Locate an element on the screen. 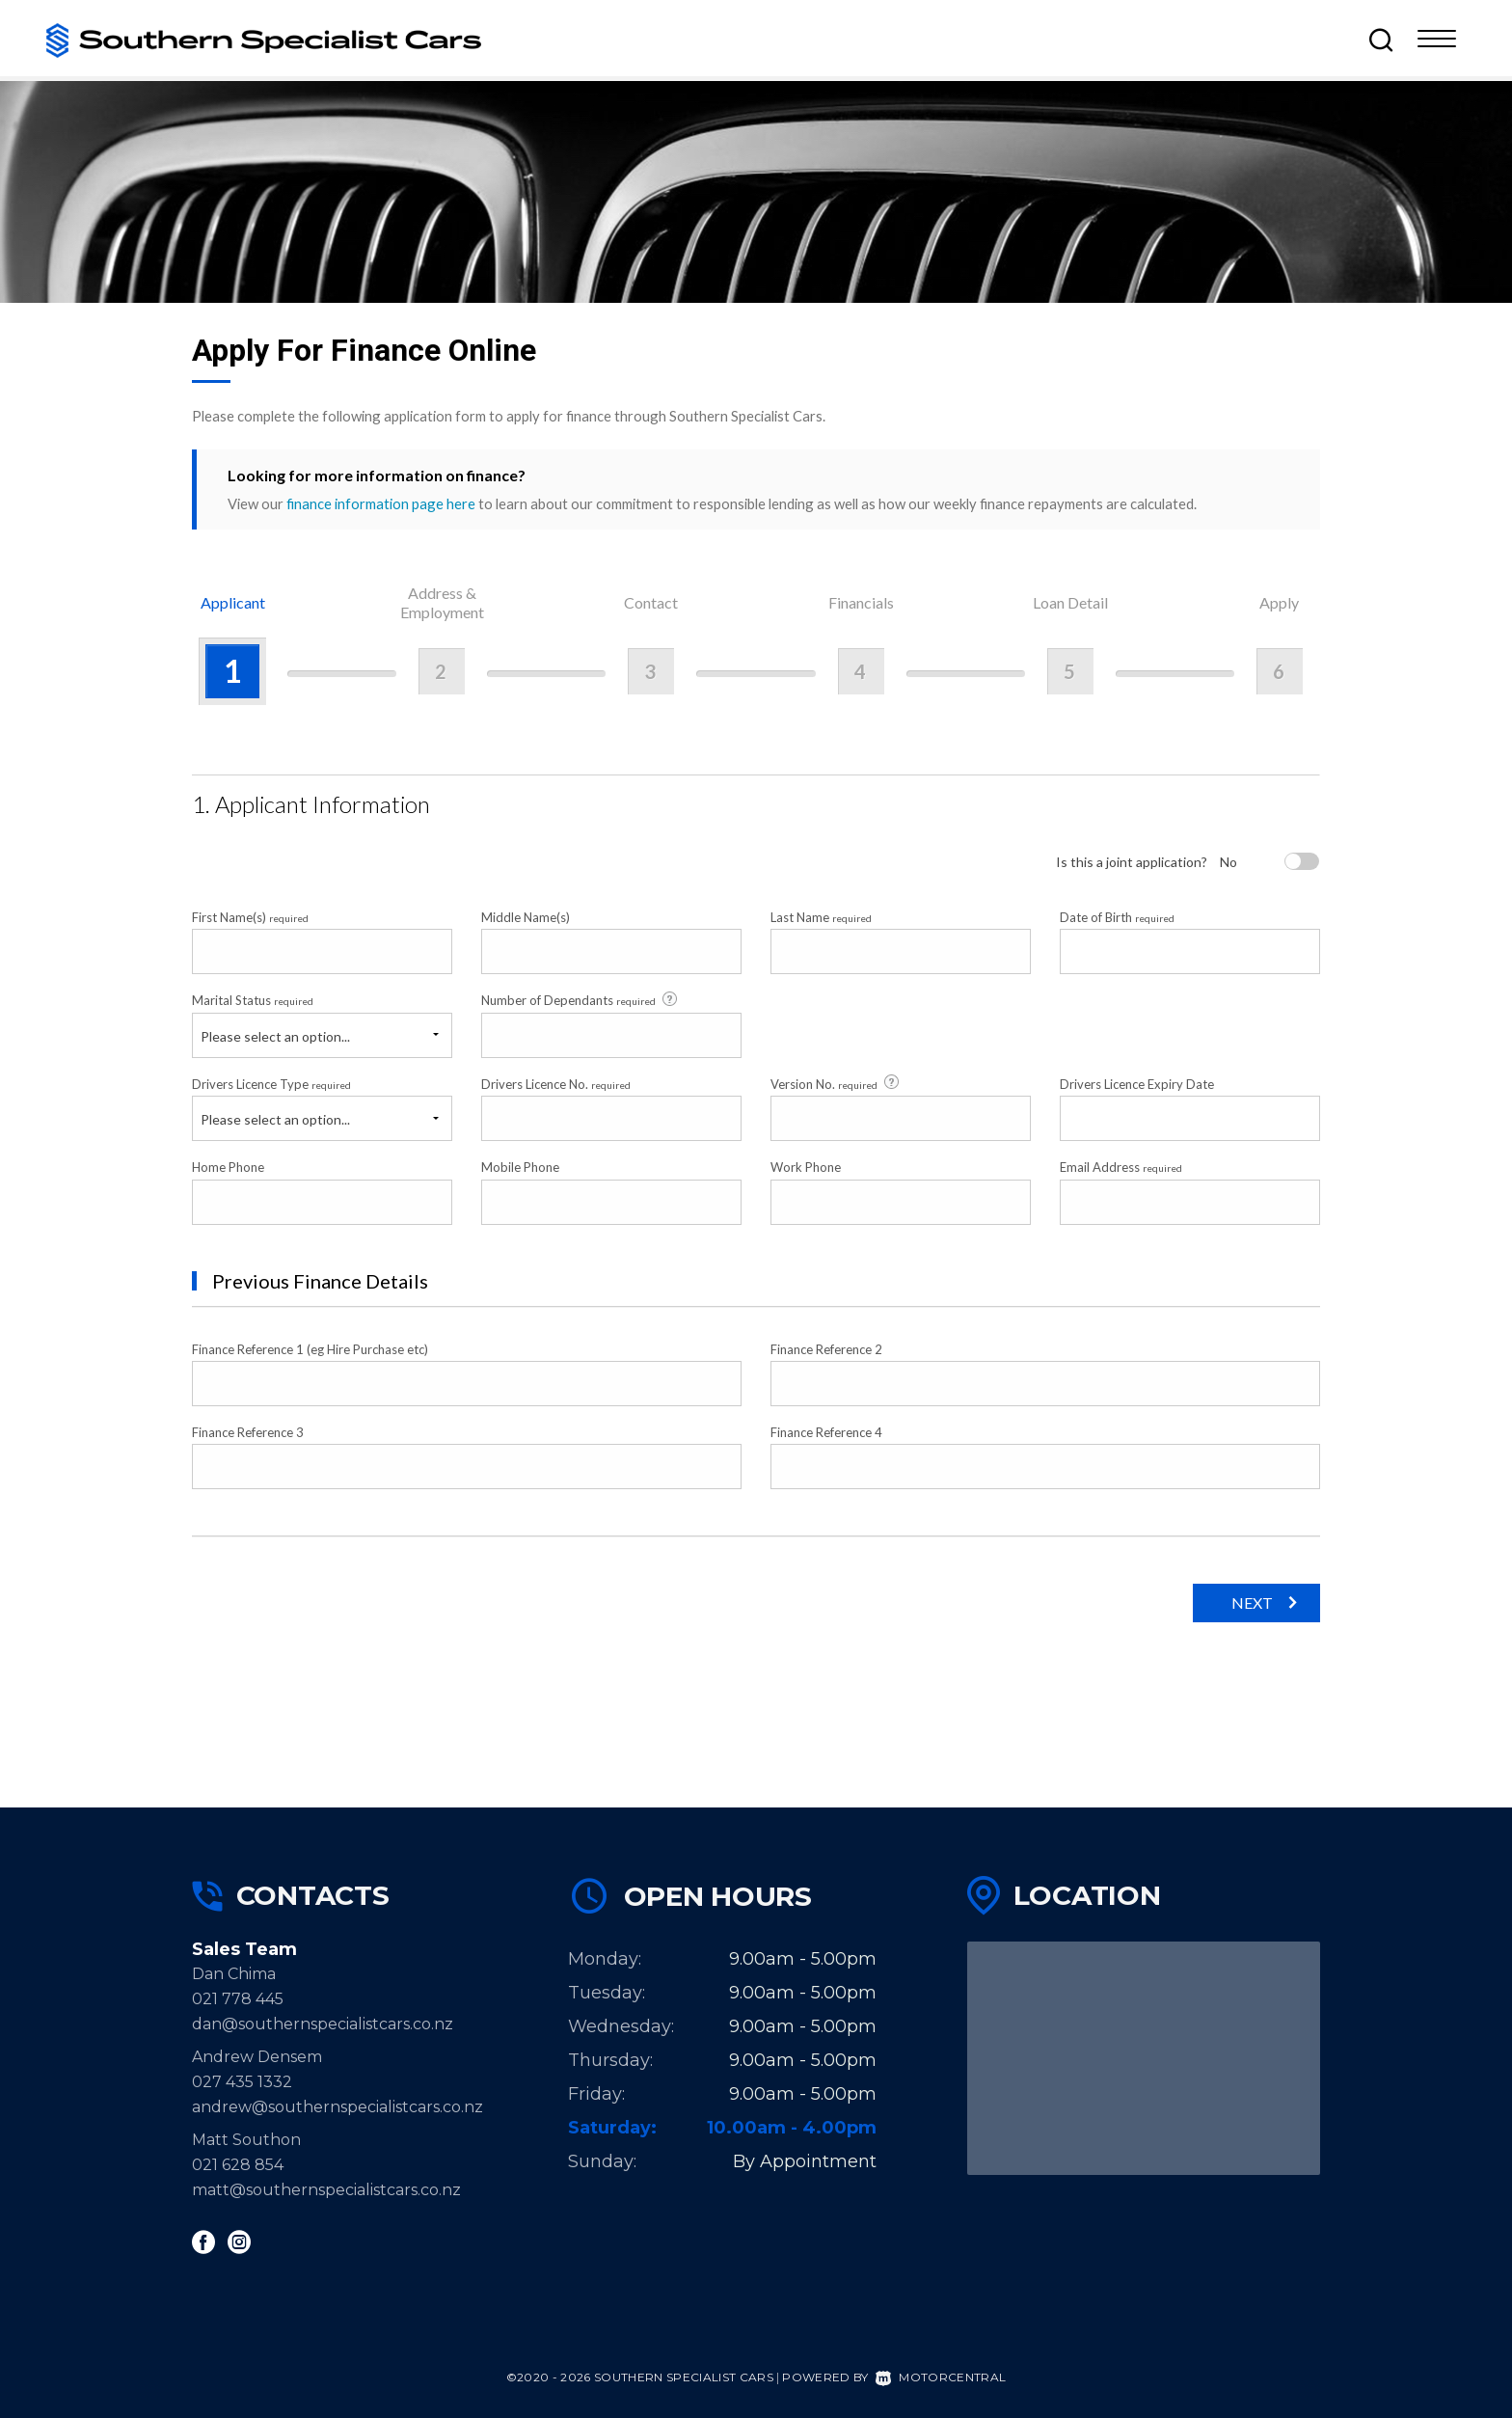 This screenshot has width=1512, height=2418. finance information page here is located at coordinates (380, 503).